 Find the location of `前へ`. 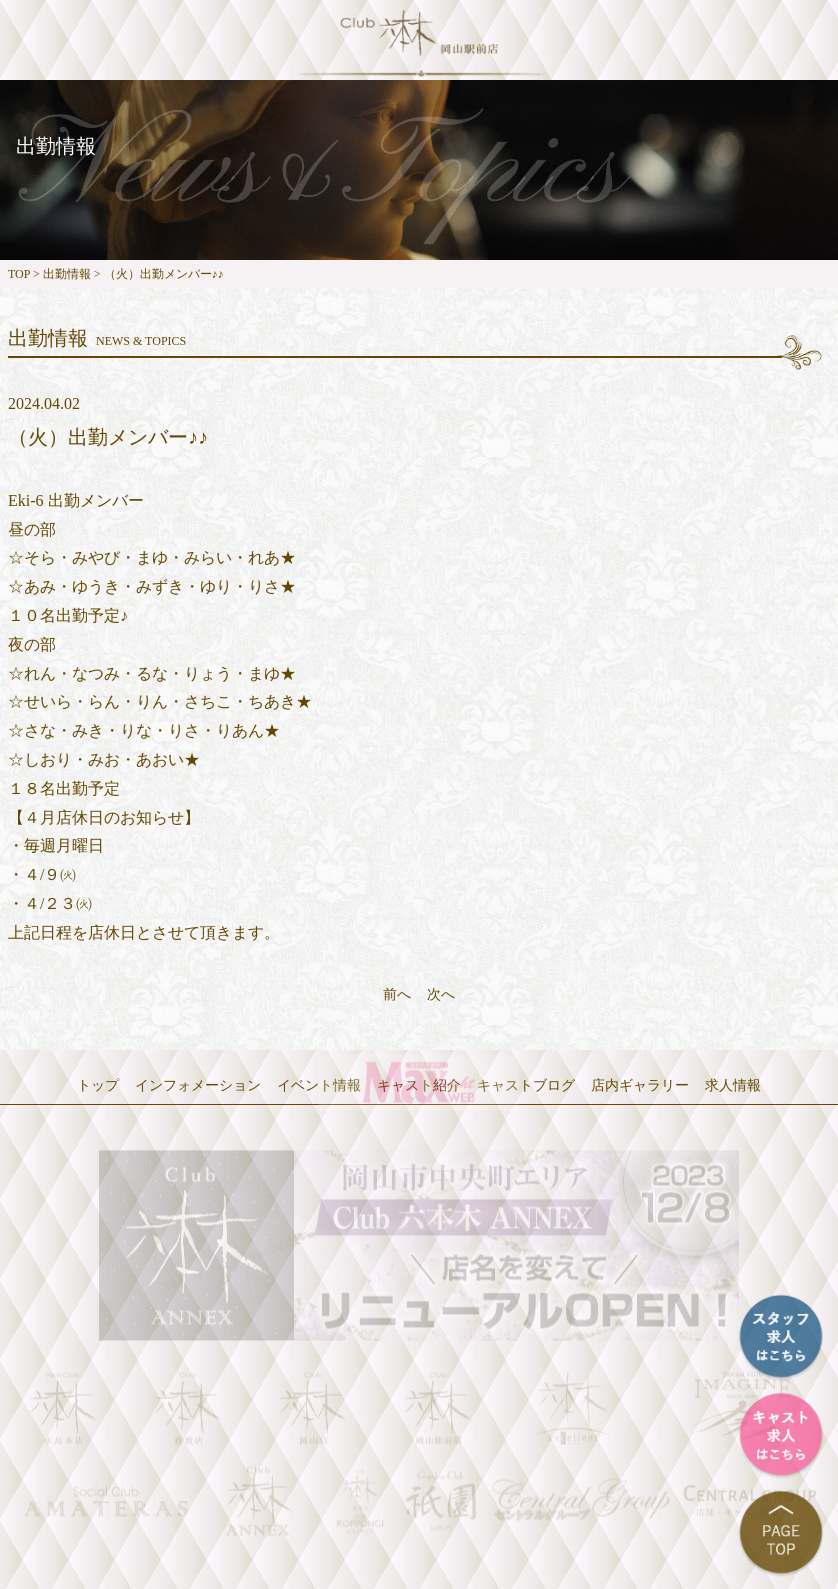

前へ is located at coordinates (397, 994).